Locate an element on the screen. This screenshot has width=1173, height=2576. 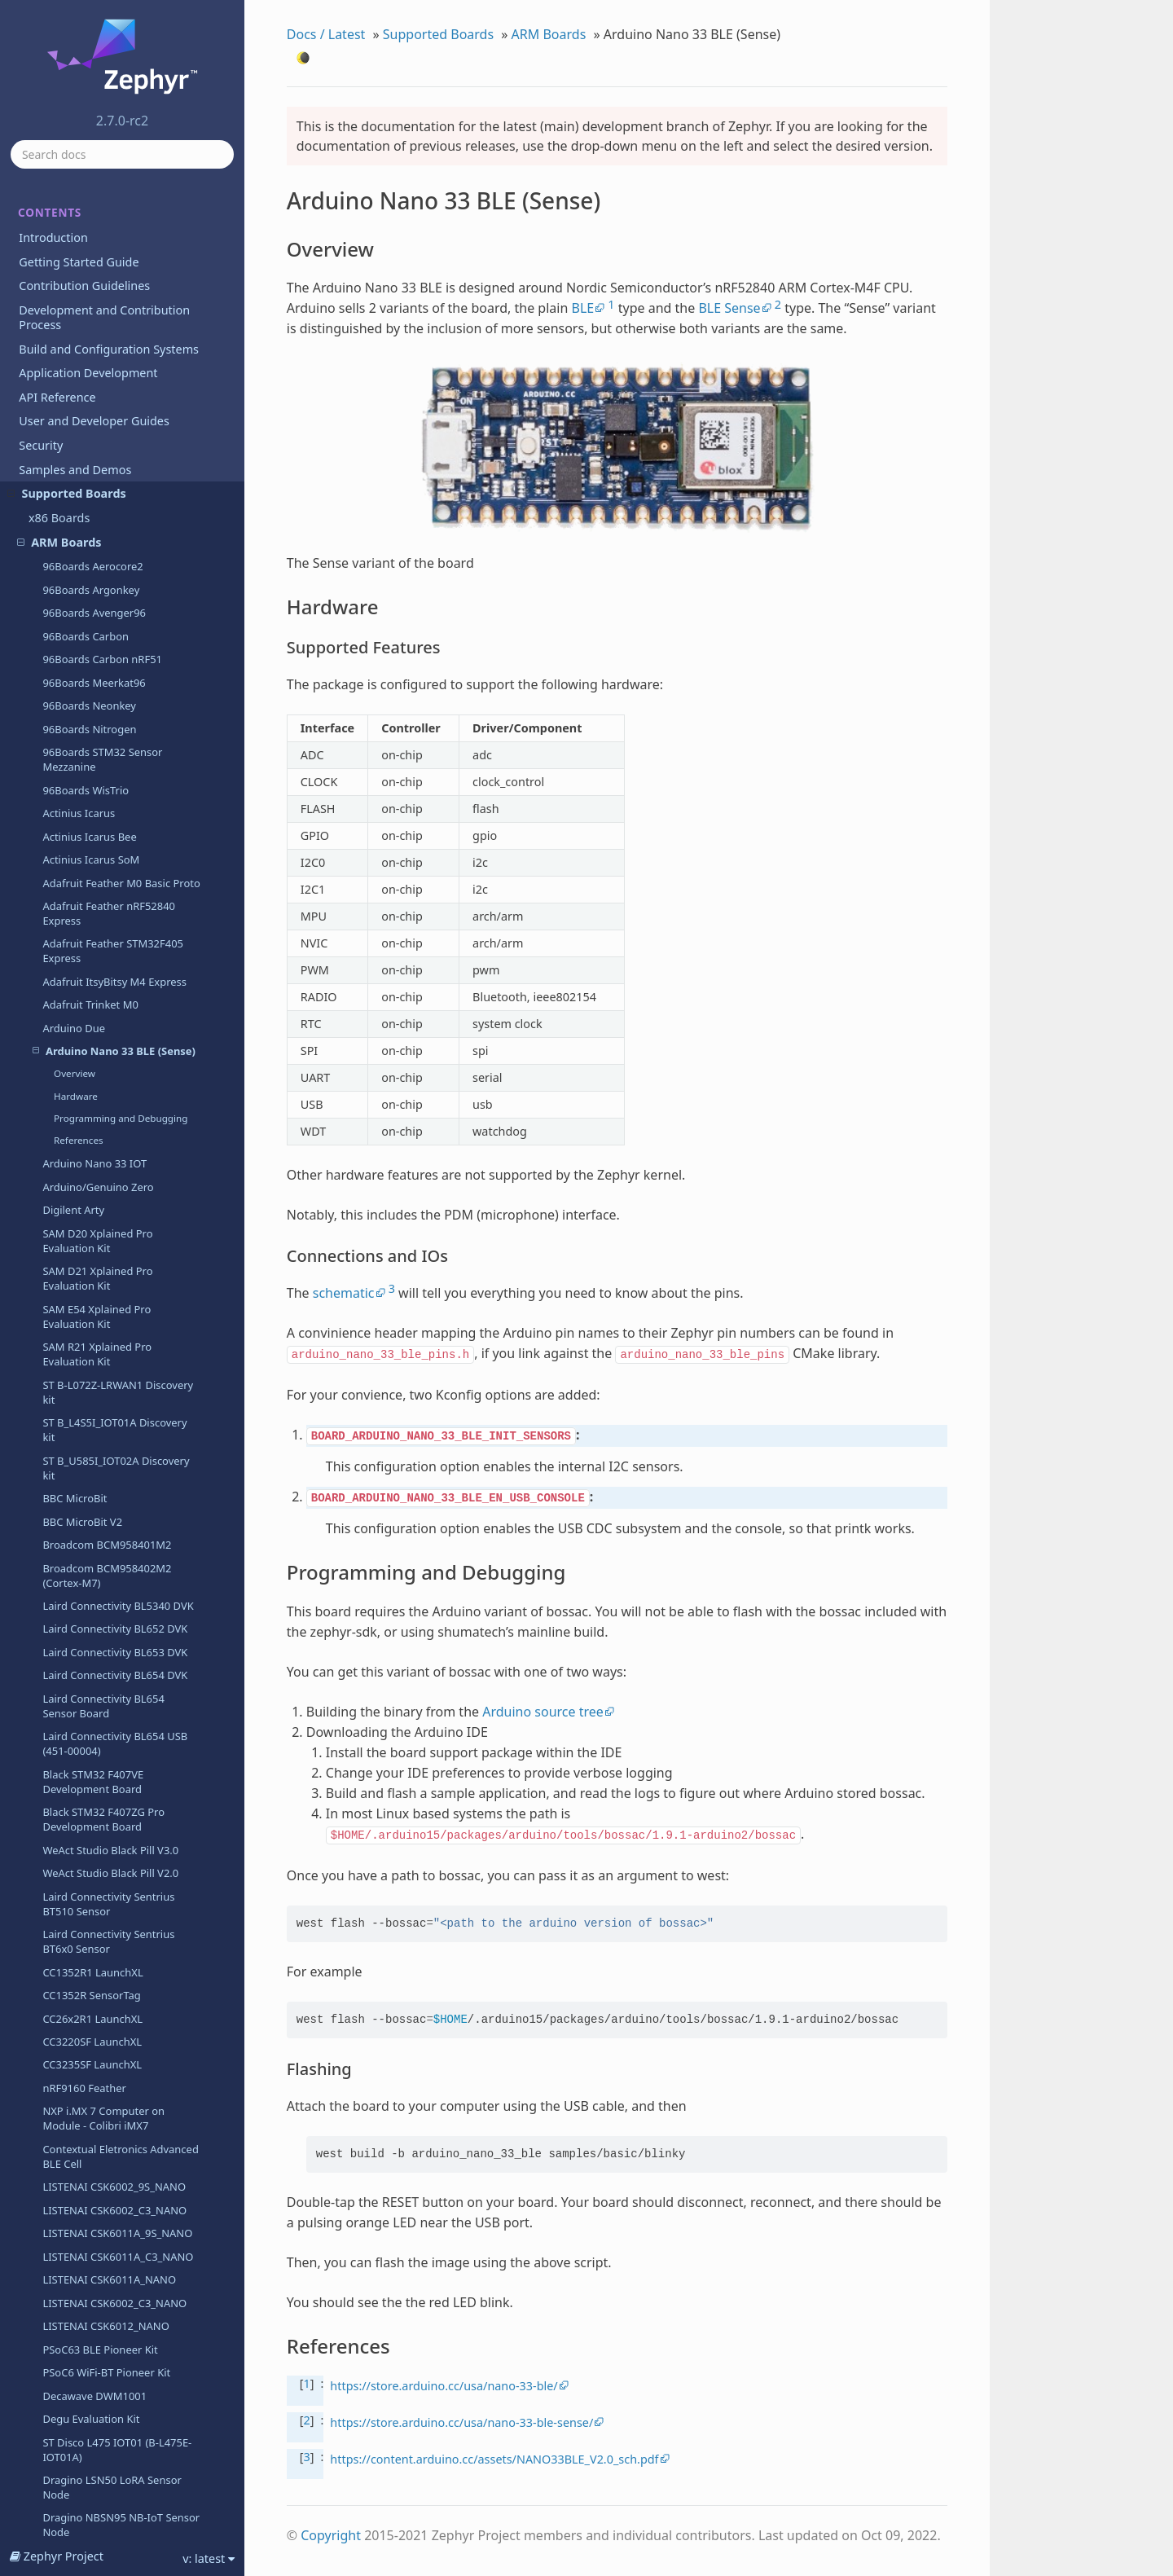
SAM D20 Xplained Pro Evaluation Kit is located at coordinates (97, 391).